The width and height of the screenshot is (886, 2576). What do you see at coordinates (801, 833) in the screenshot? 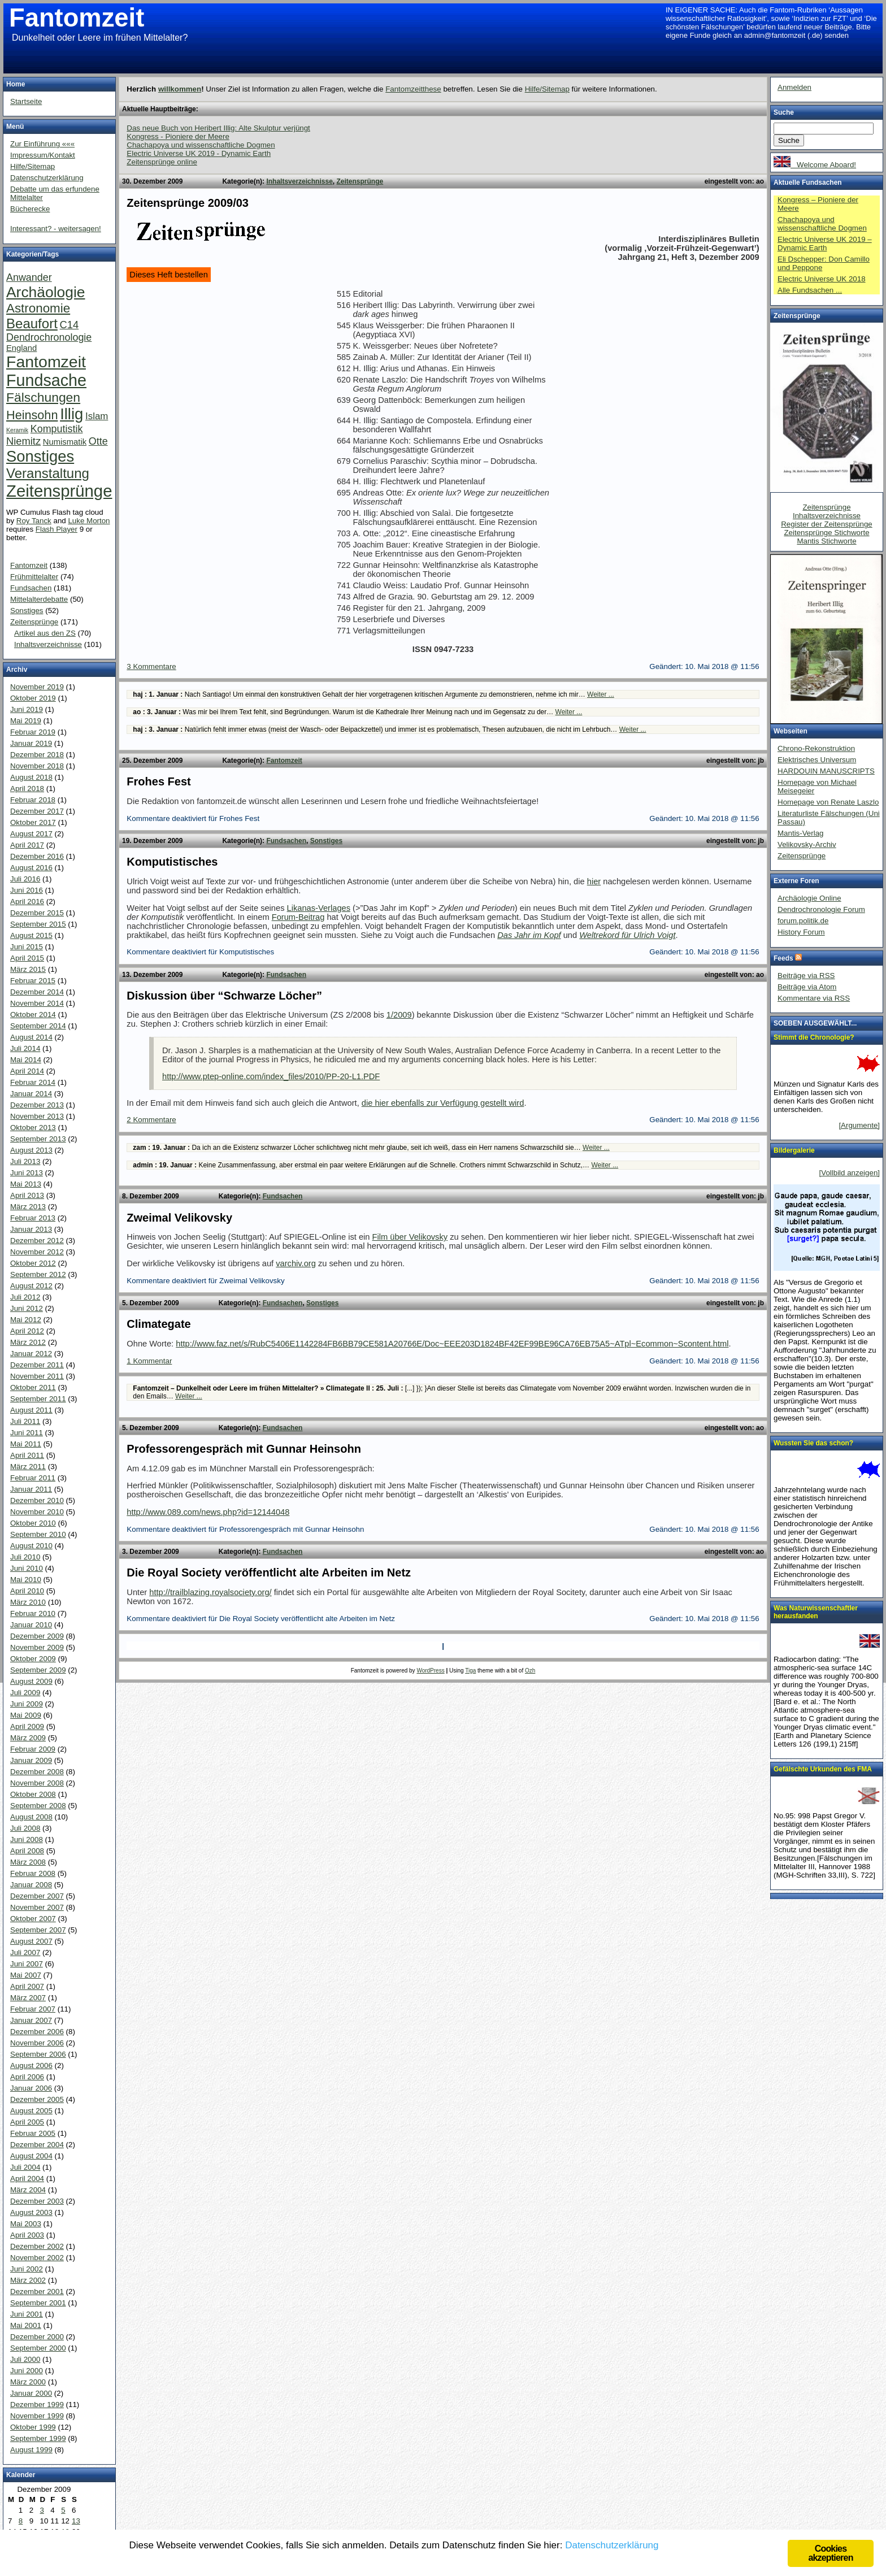
I see `Mantis-Verlag` at bounding box center [801, 833].